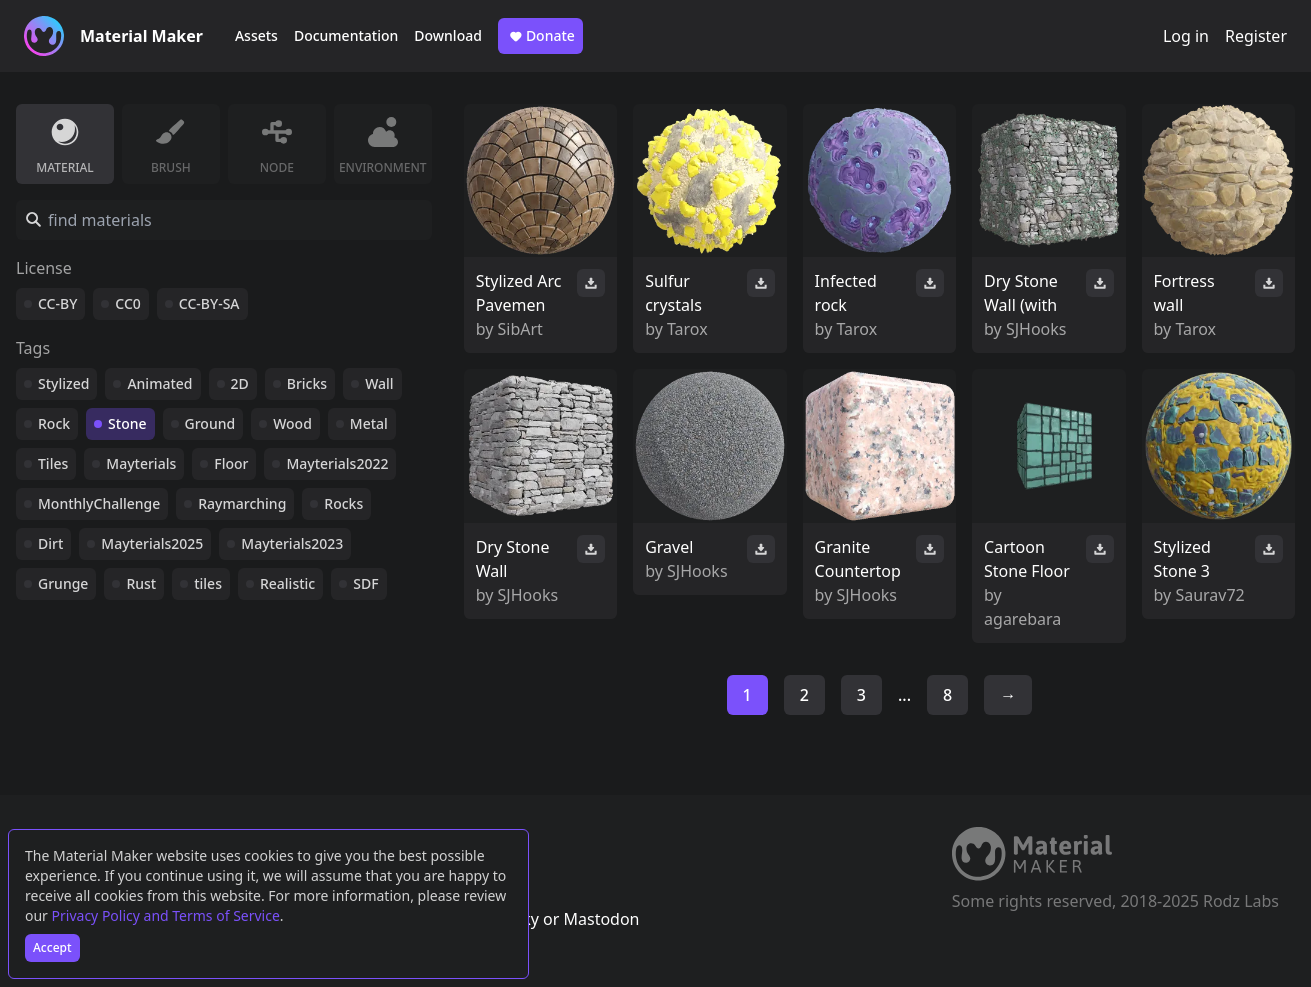 The width and height of the screenshot is (1311, 987). Describe the element at coordinates (673, 293) in the screenshot. I see `Sulfur crystals` at that location.